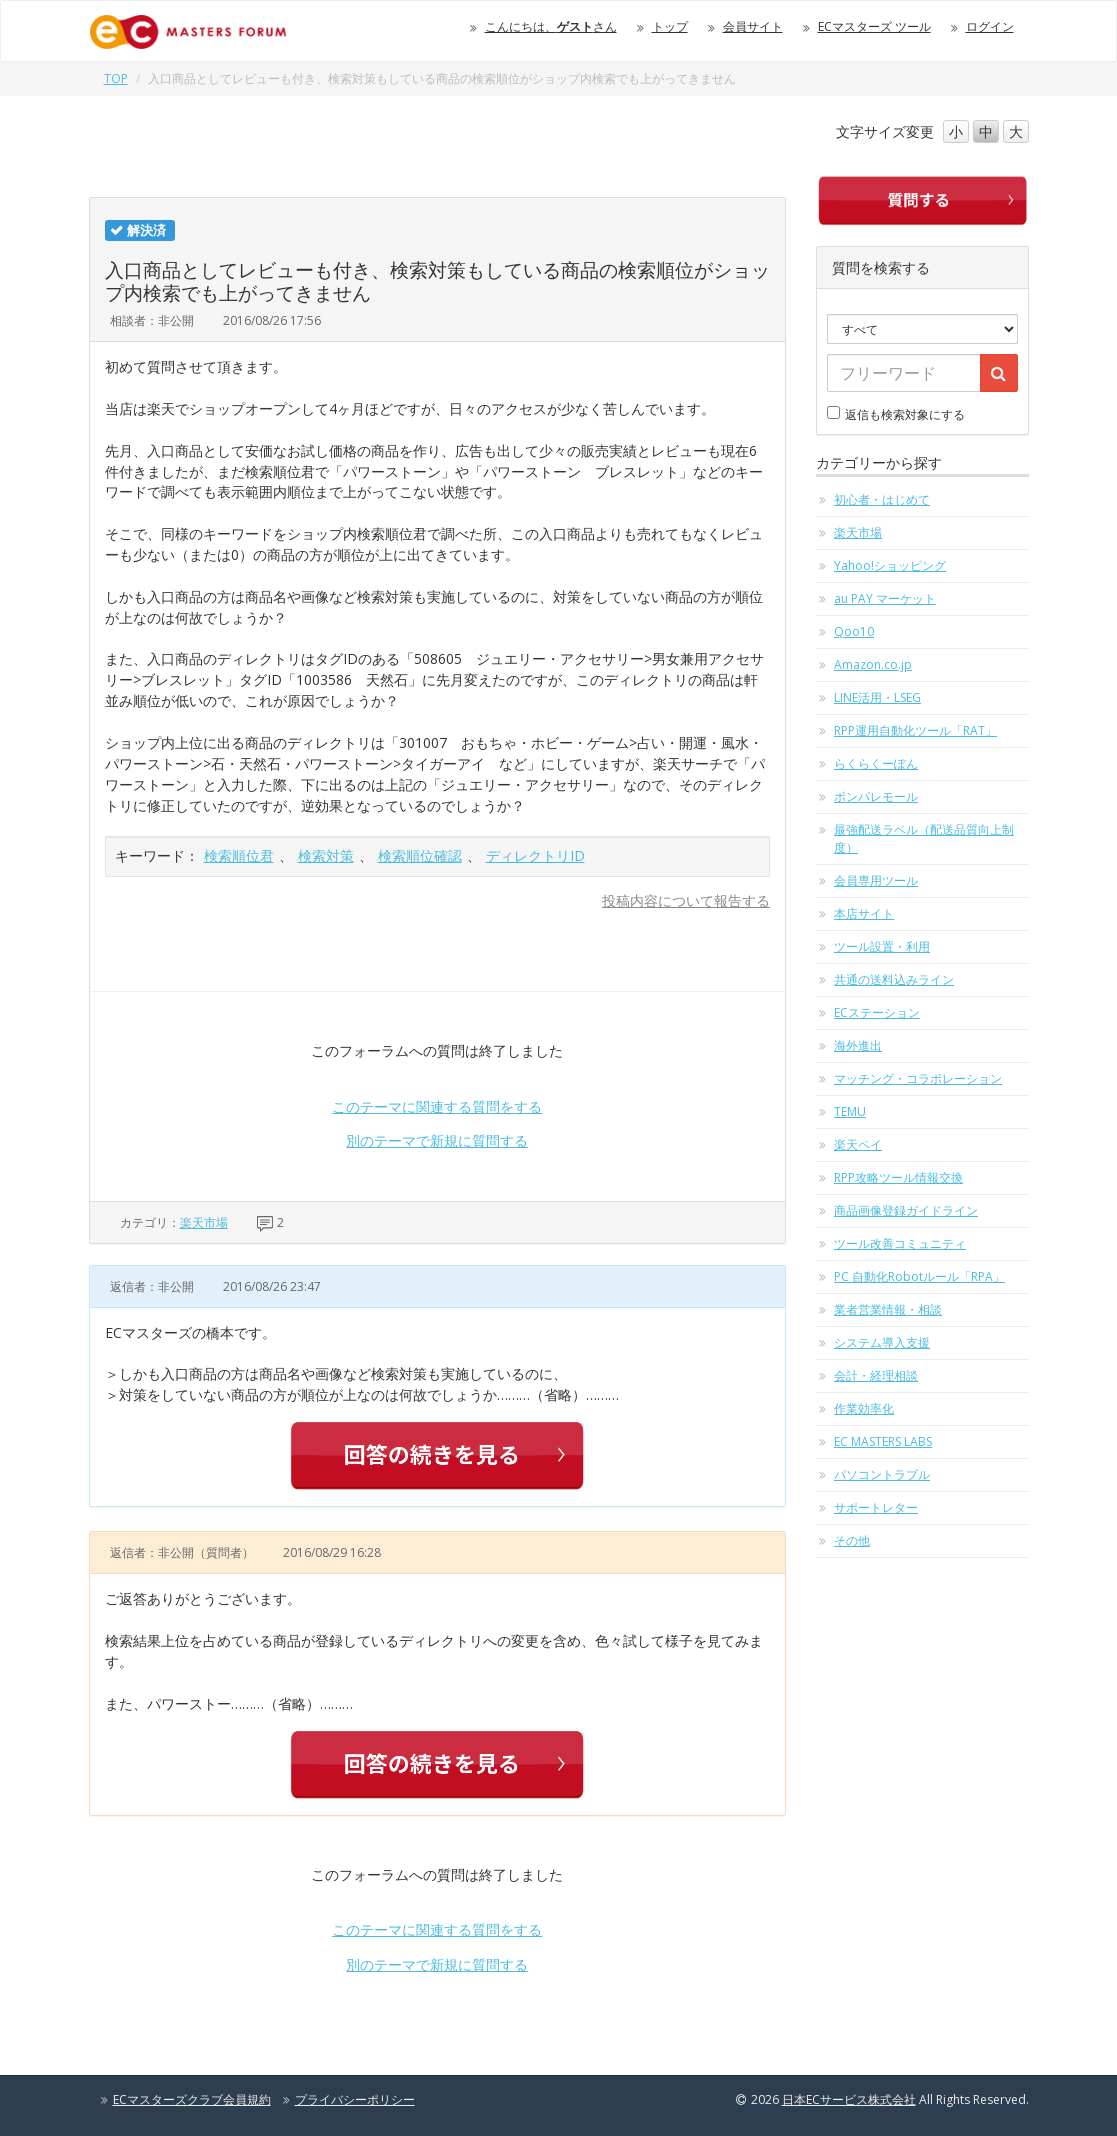  Describe the element at coordinates (551, 26) in the screenshot. I see `こんにちは、さん` at that location.